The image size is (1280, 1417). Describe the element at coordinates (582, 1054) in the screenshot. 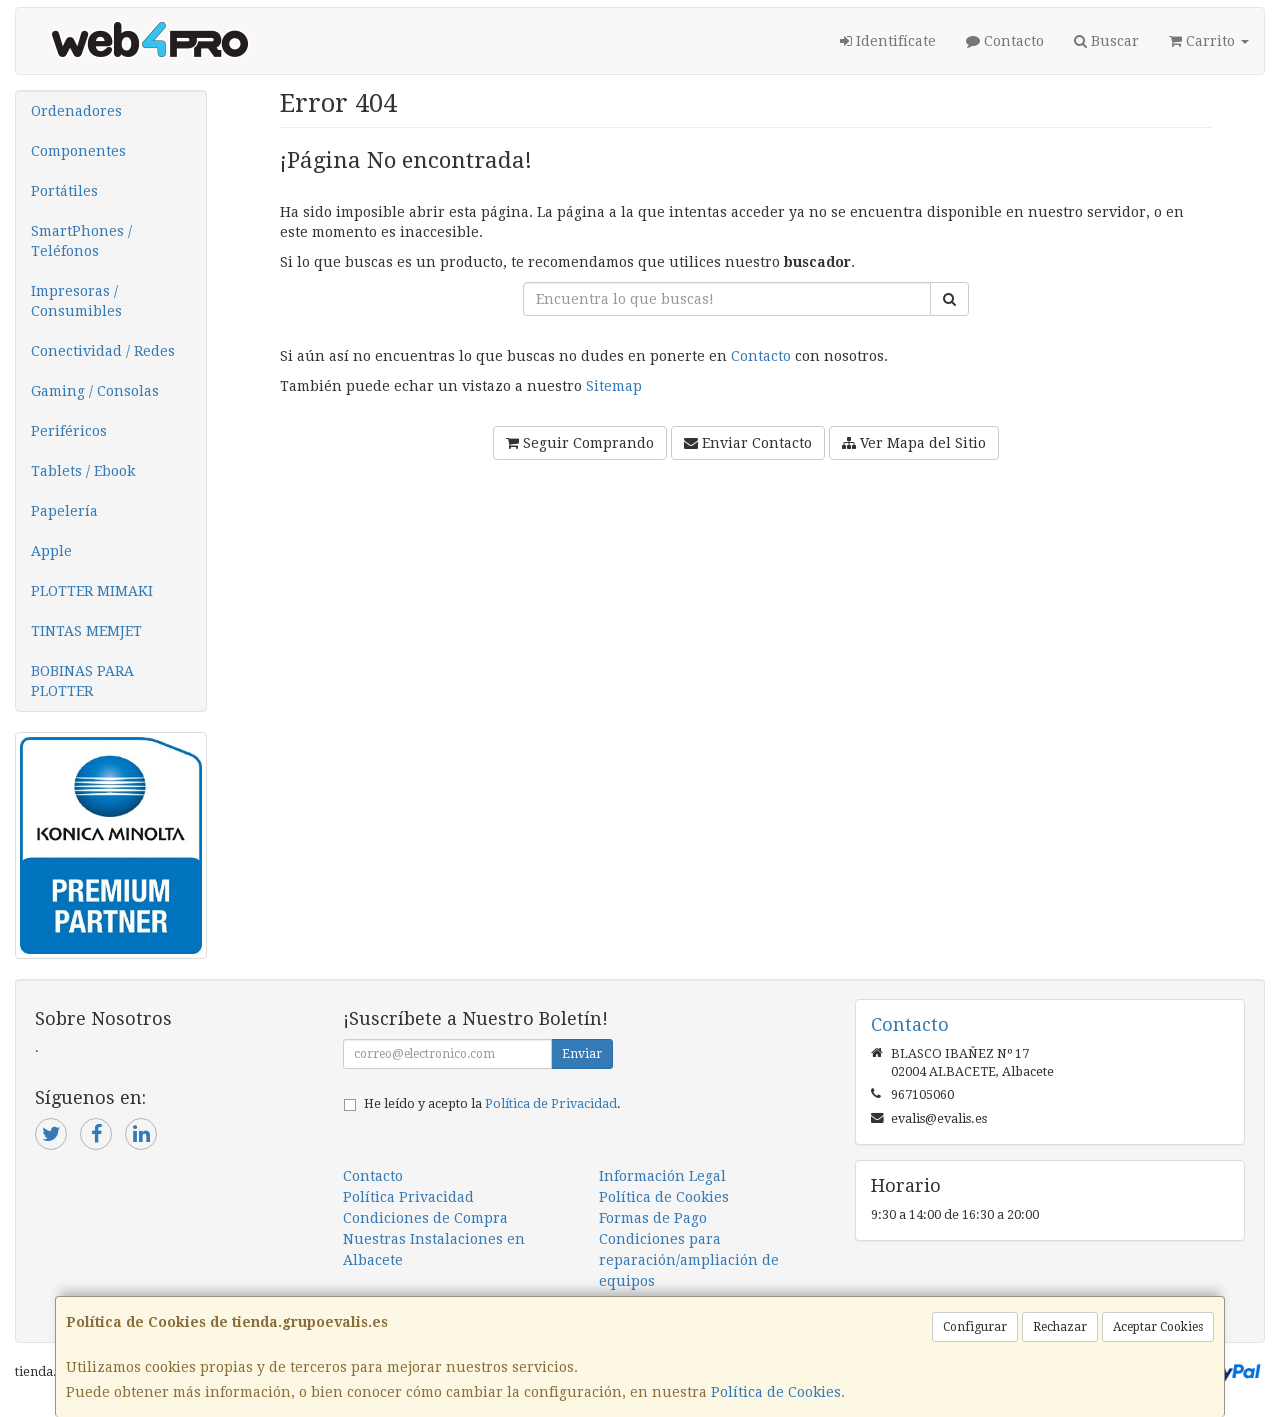

I see `Enviar` at that location.